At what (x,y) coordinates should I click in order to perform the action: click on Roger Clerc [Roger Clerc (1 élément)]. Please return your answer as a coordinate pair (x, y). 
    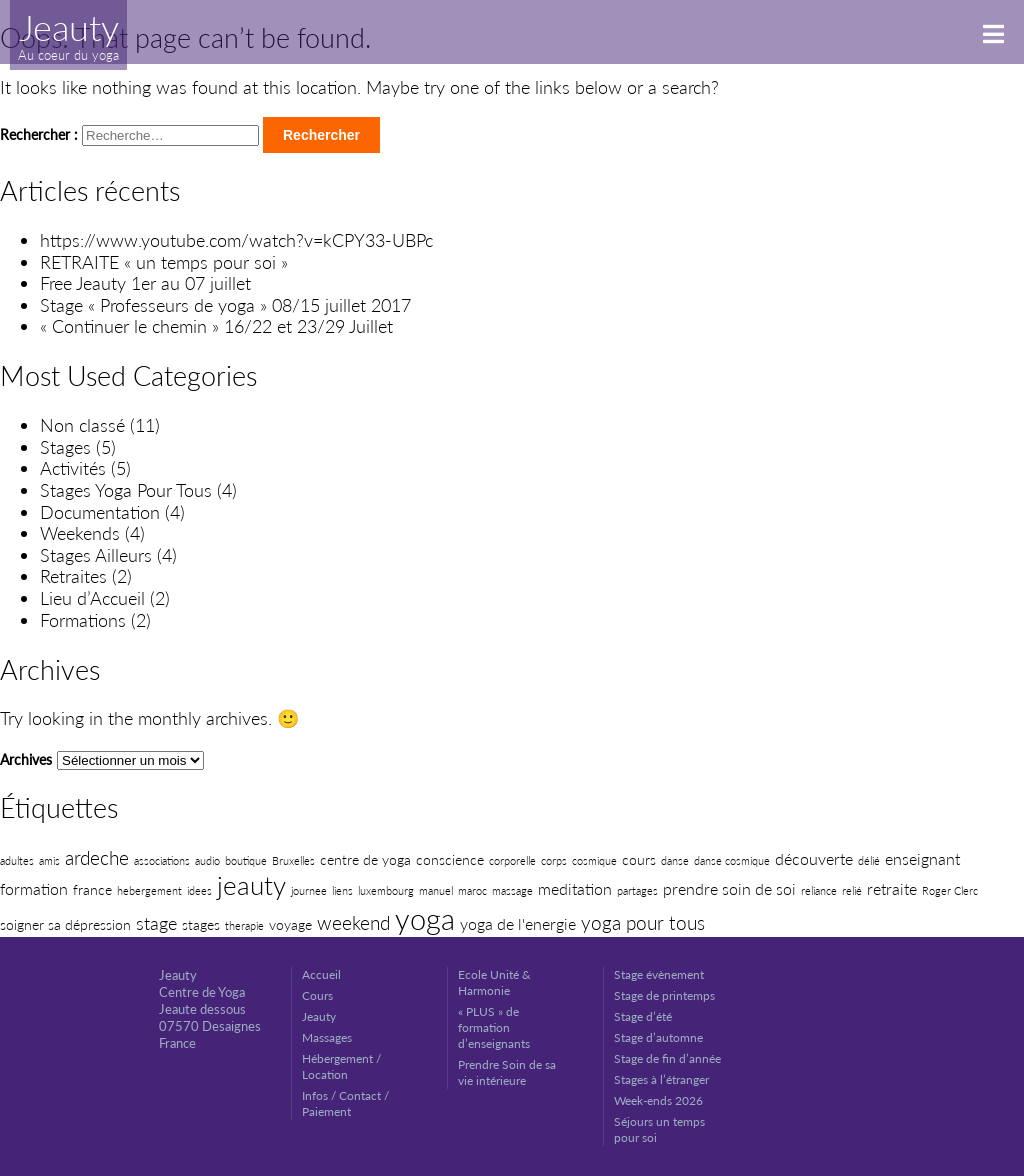
    Looking at the image, I should click on (950, 890).